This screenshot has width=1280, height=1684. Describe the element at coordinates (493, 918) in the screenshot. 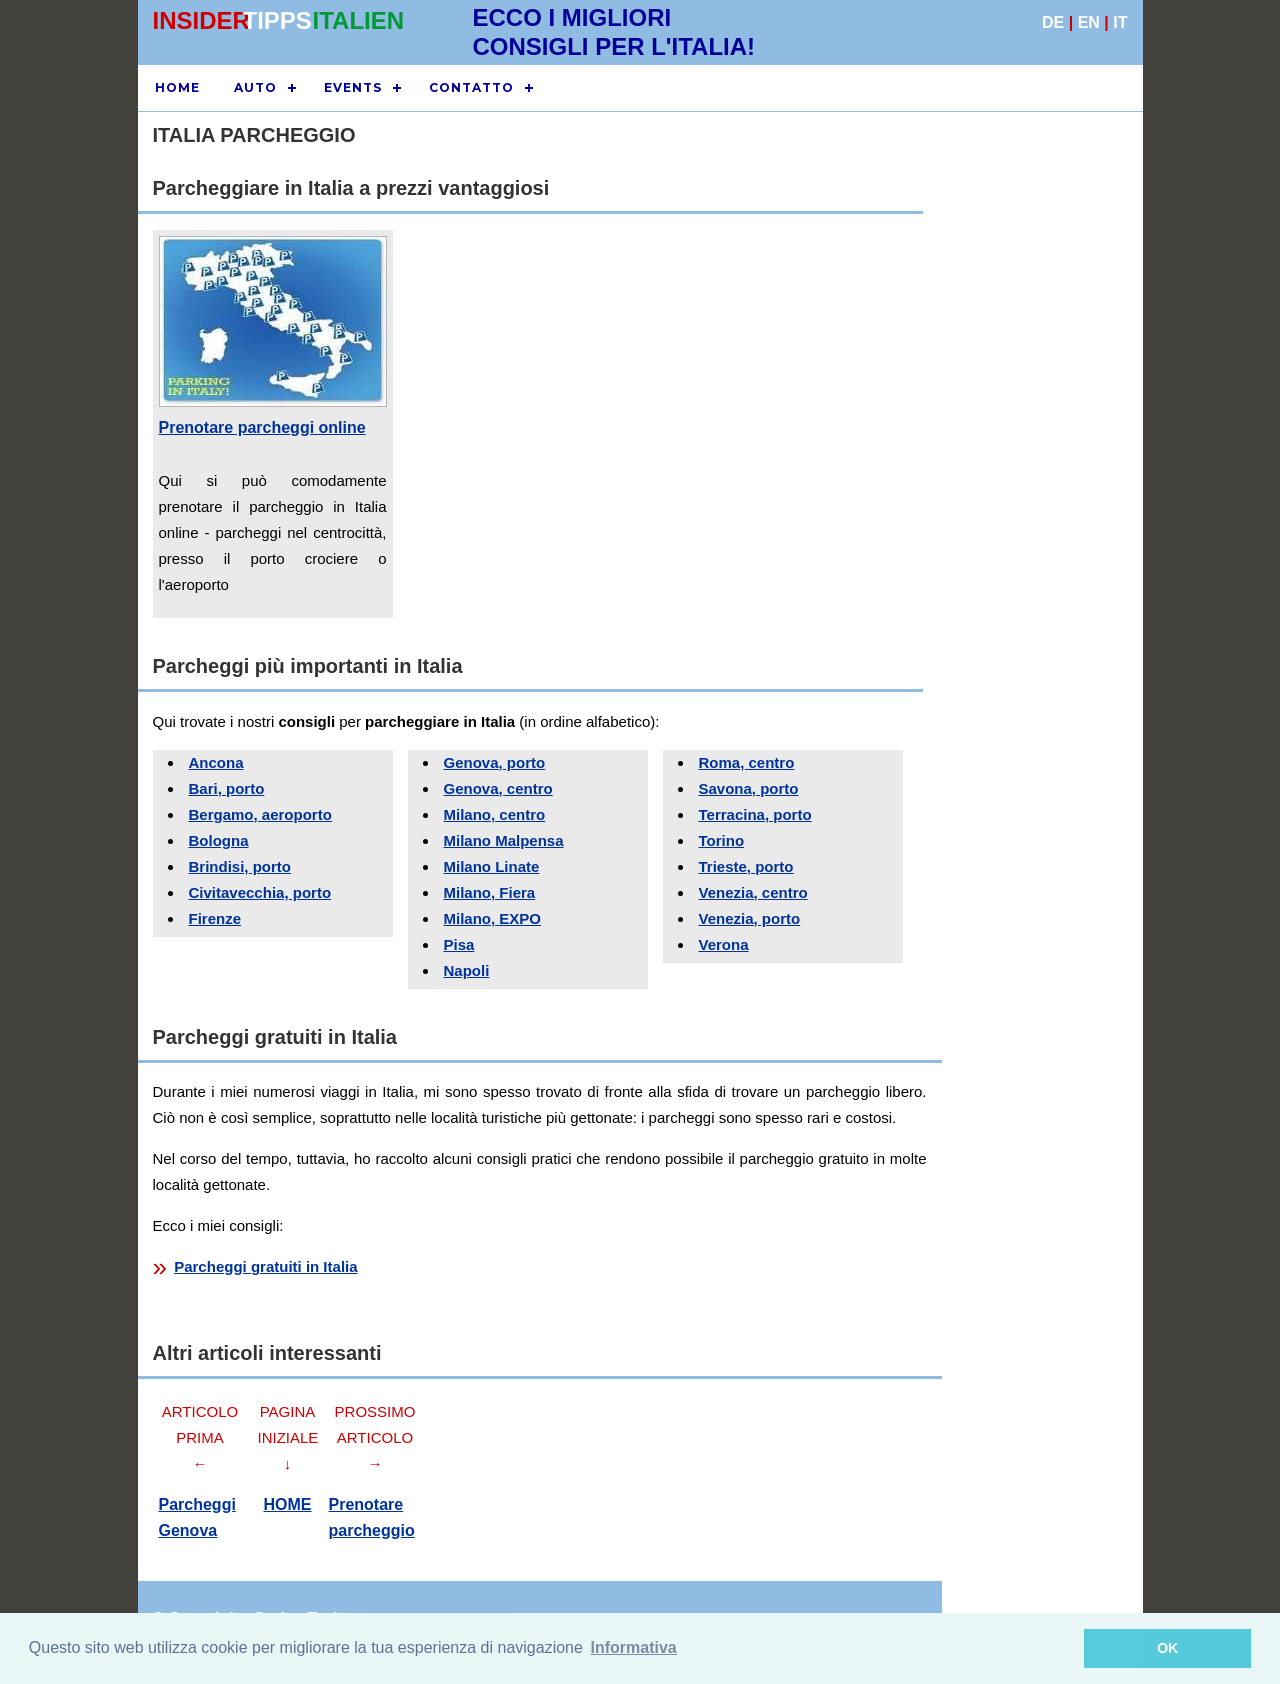

I see `Milano, EXPO` at that location.